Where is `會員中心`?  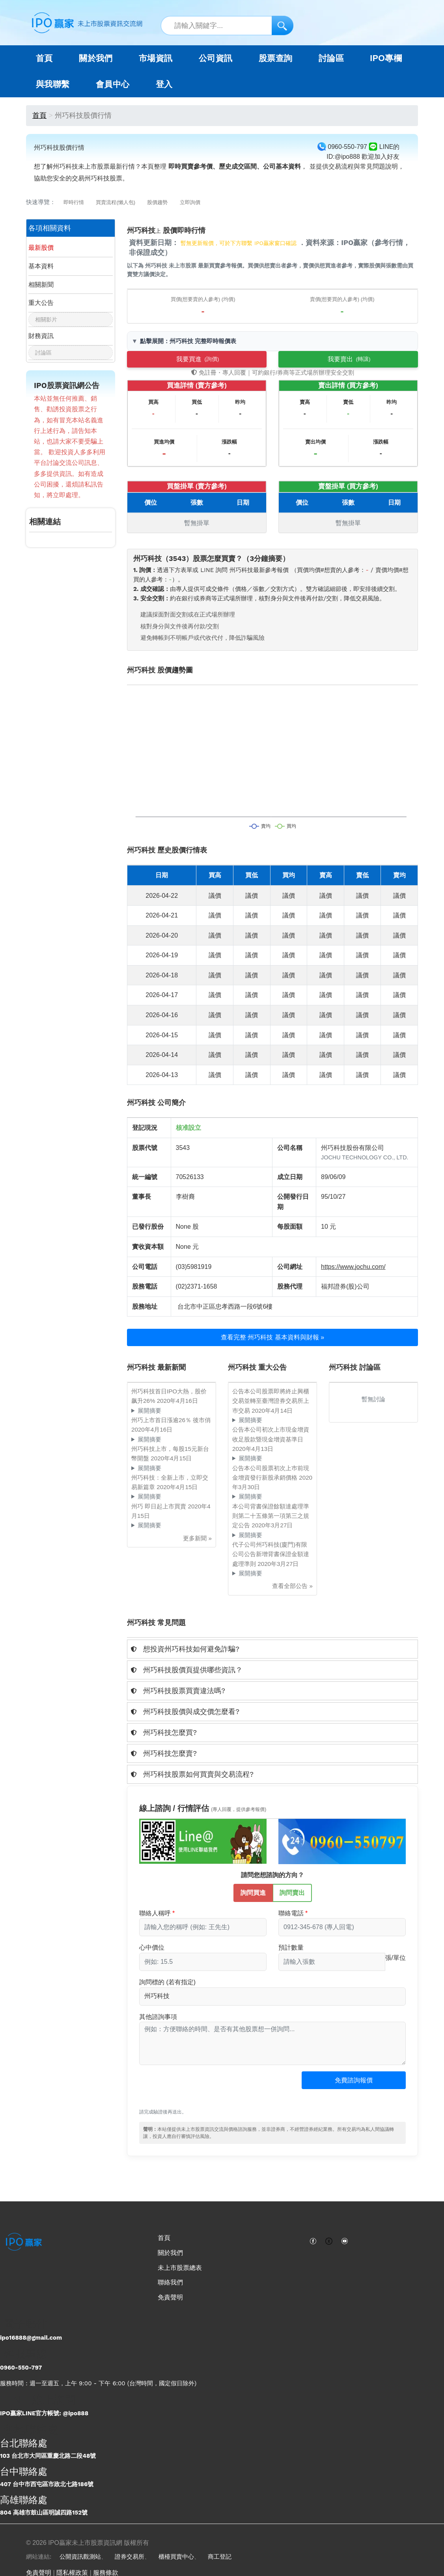
會員中心 is located at coordinates (113, 84).